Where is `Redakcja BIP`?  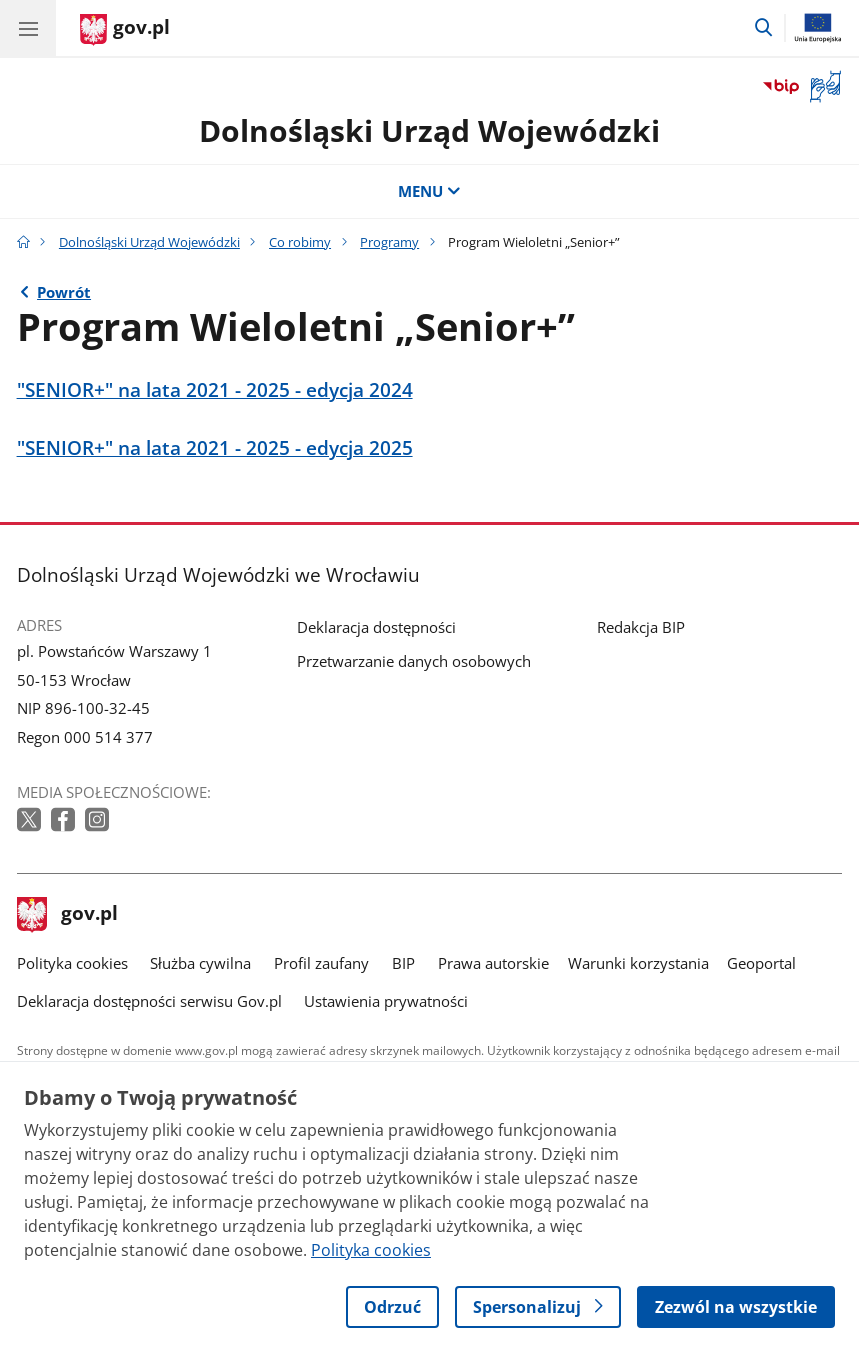
Redakcja BIP is located at coordinates (641, 627).